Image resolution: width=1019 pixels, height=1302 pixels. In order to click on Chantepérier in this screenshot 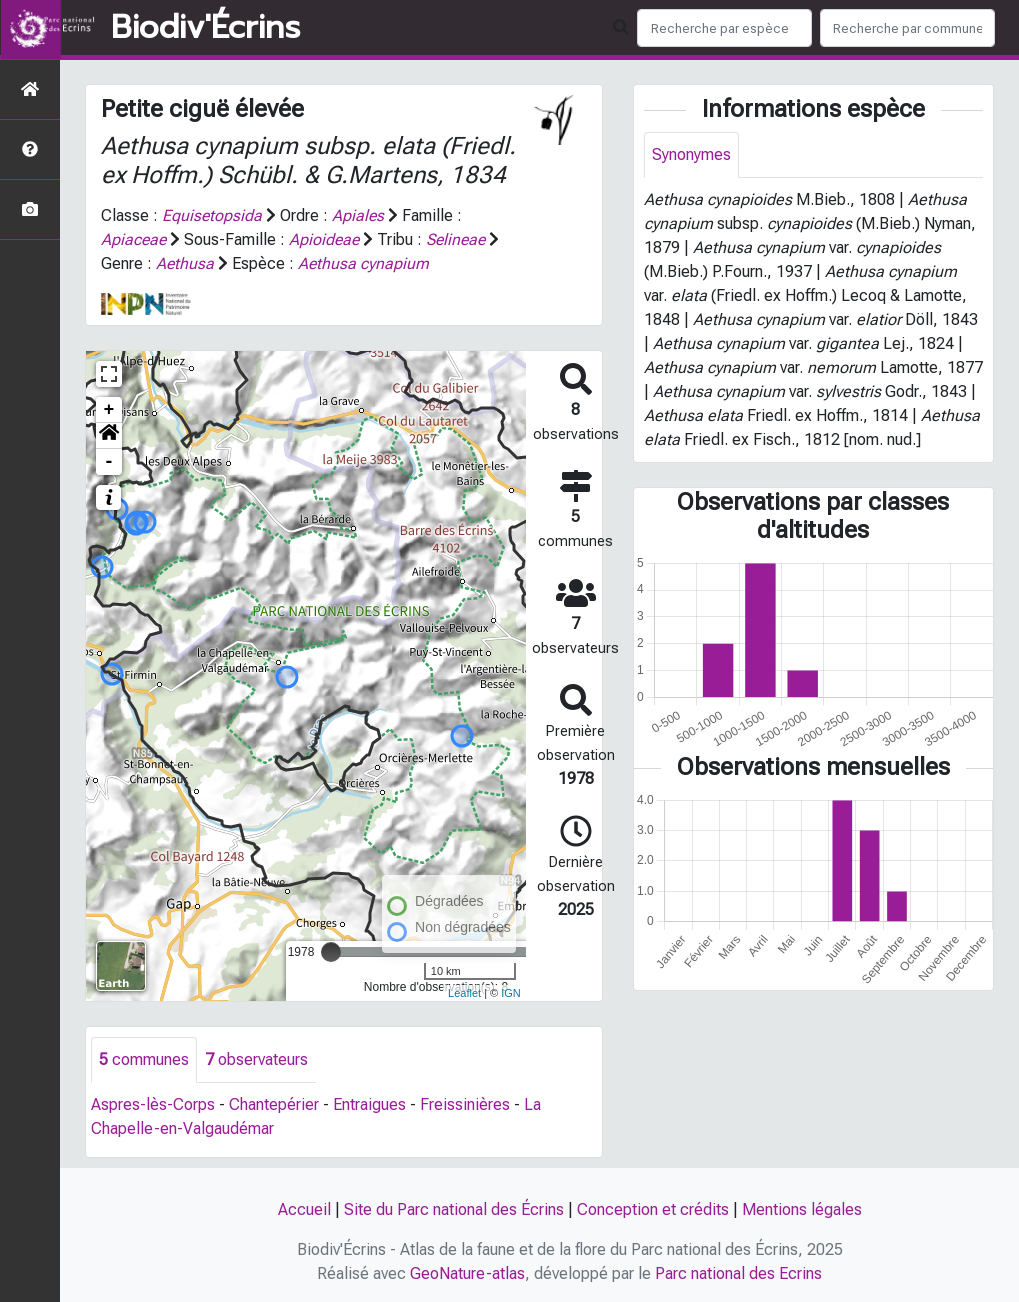, I will do `click(274, 1104)`.